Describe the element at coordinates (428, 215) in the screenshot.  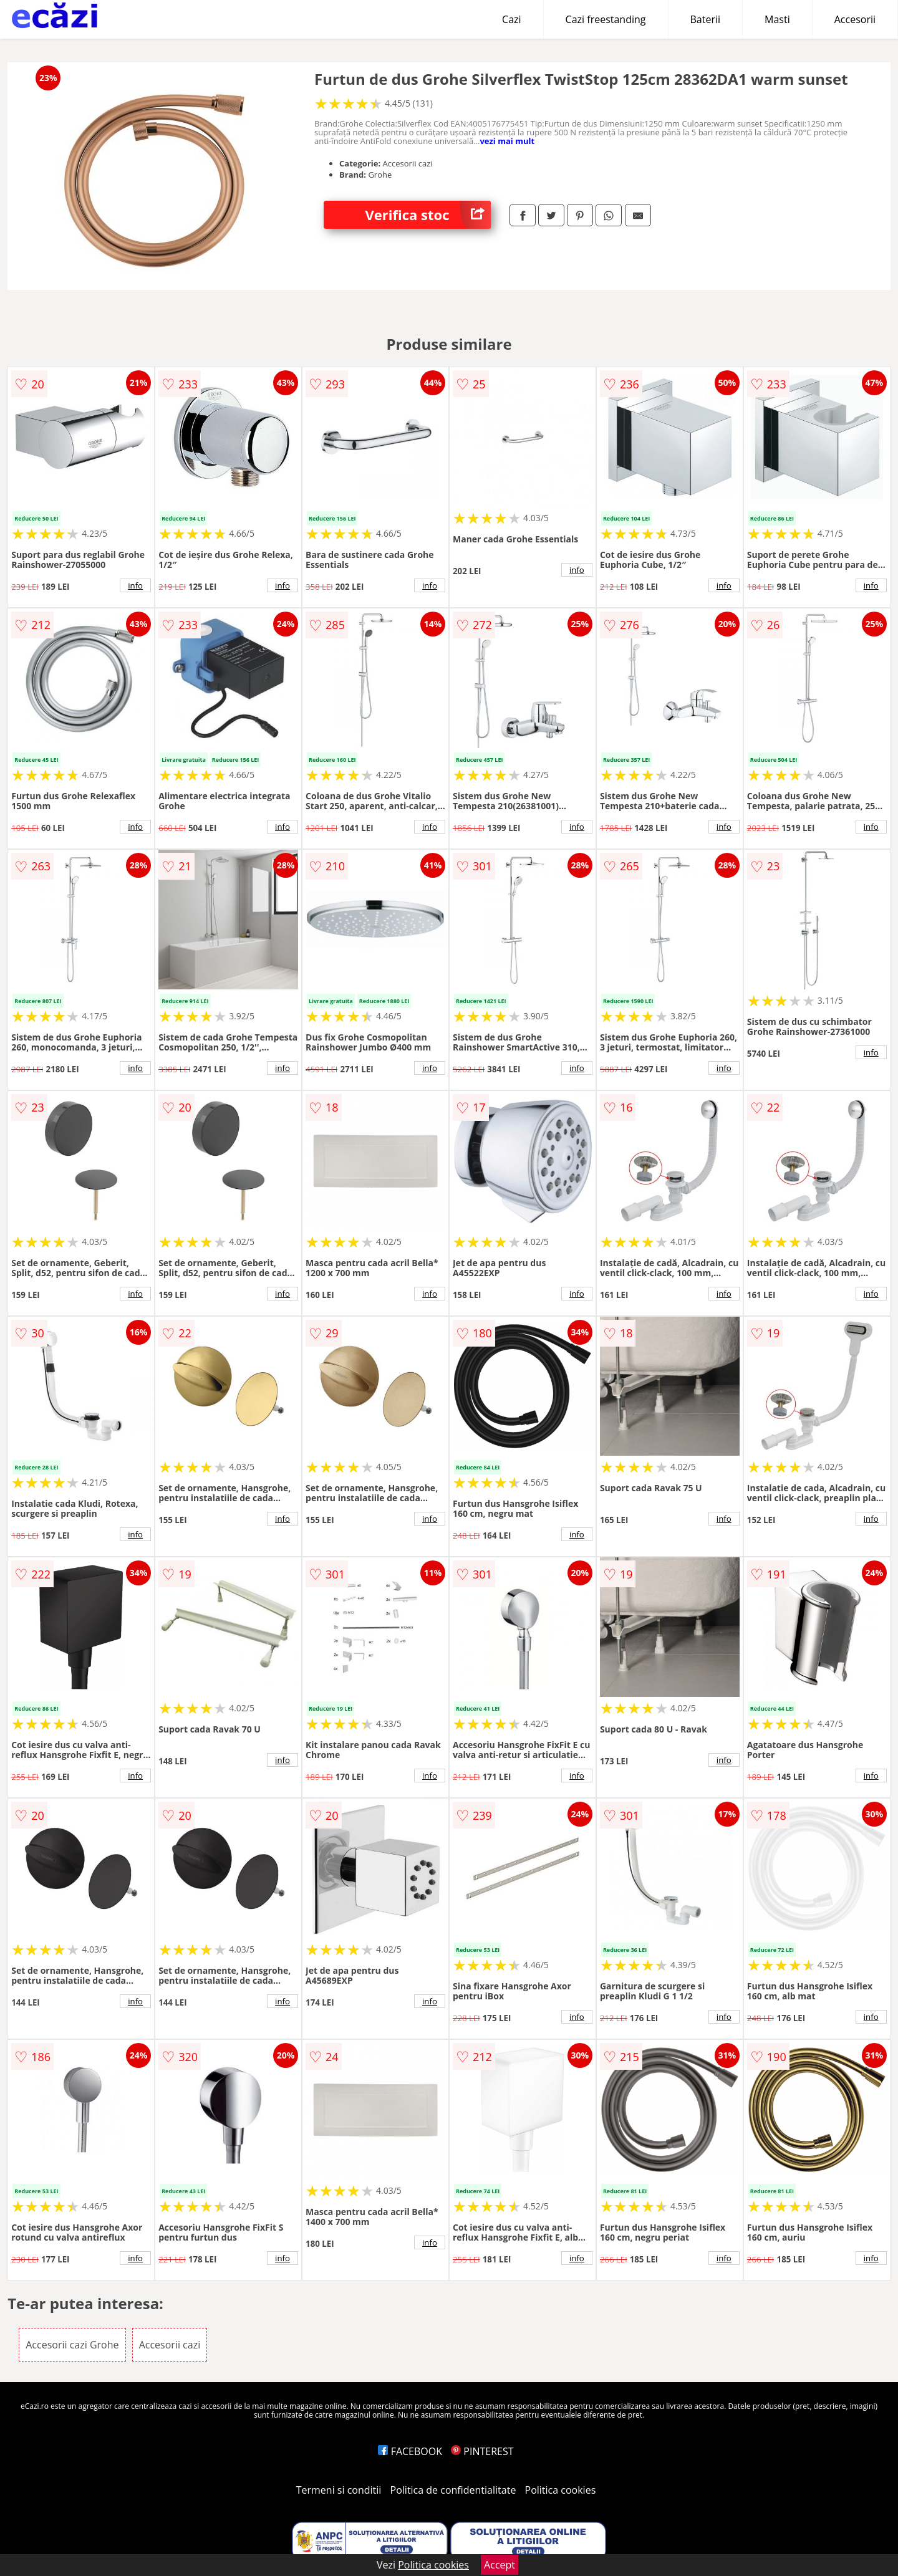
I see `Verifica stoc` at that location.